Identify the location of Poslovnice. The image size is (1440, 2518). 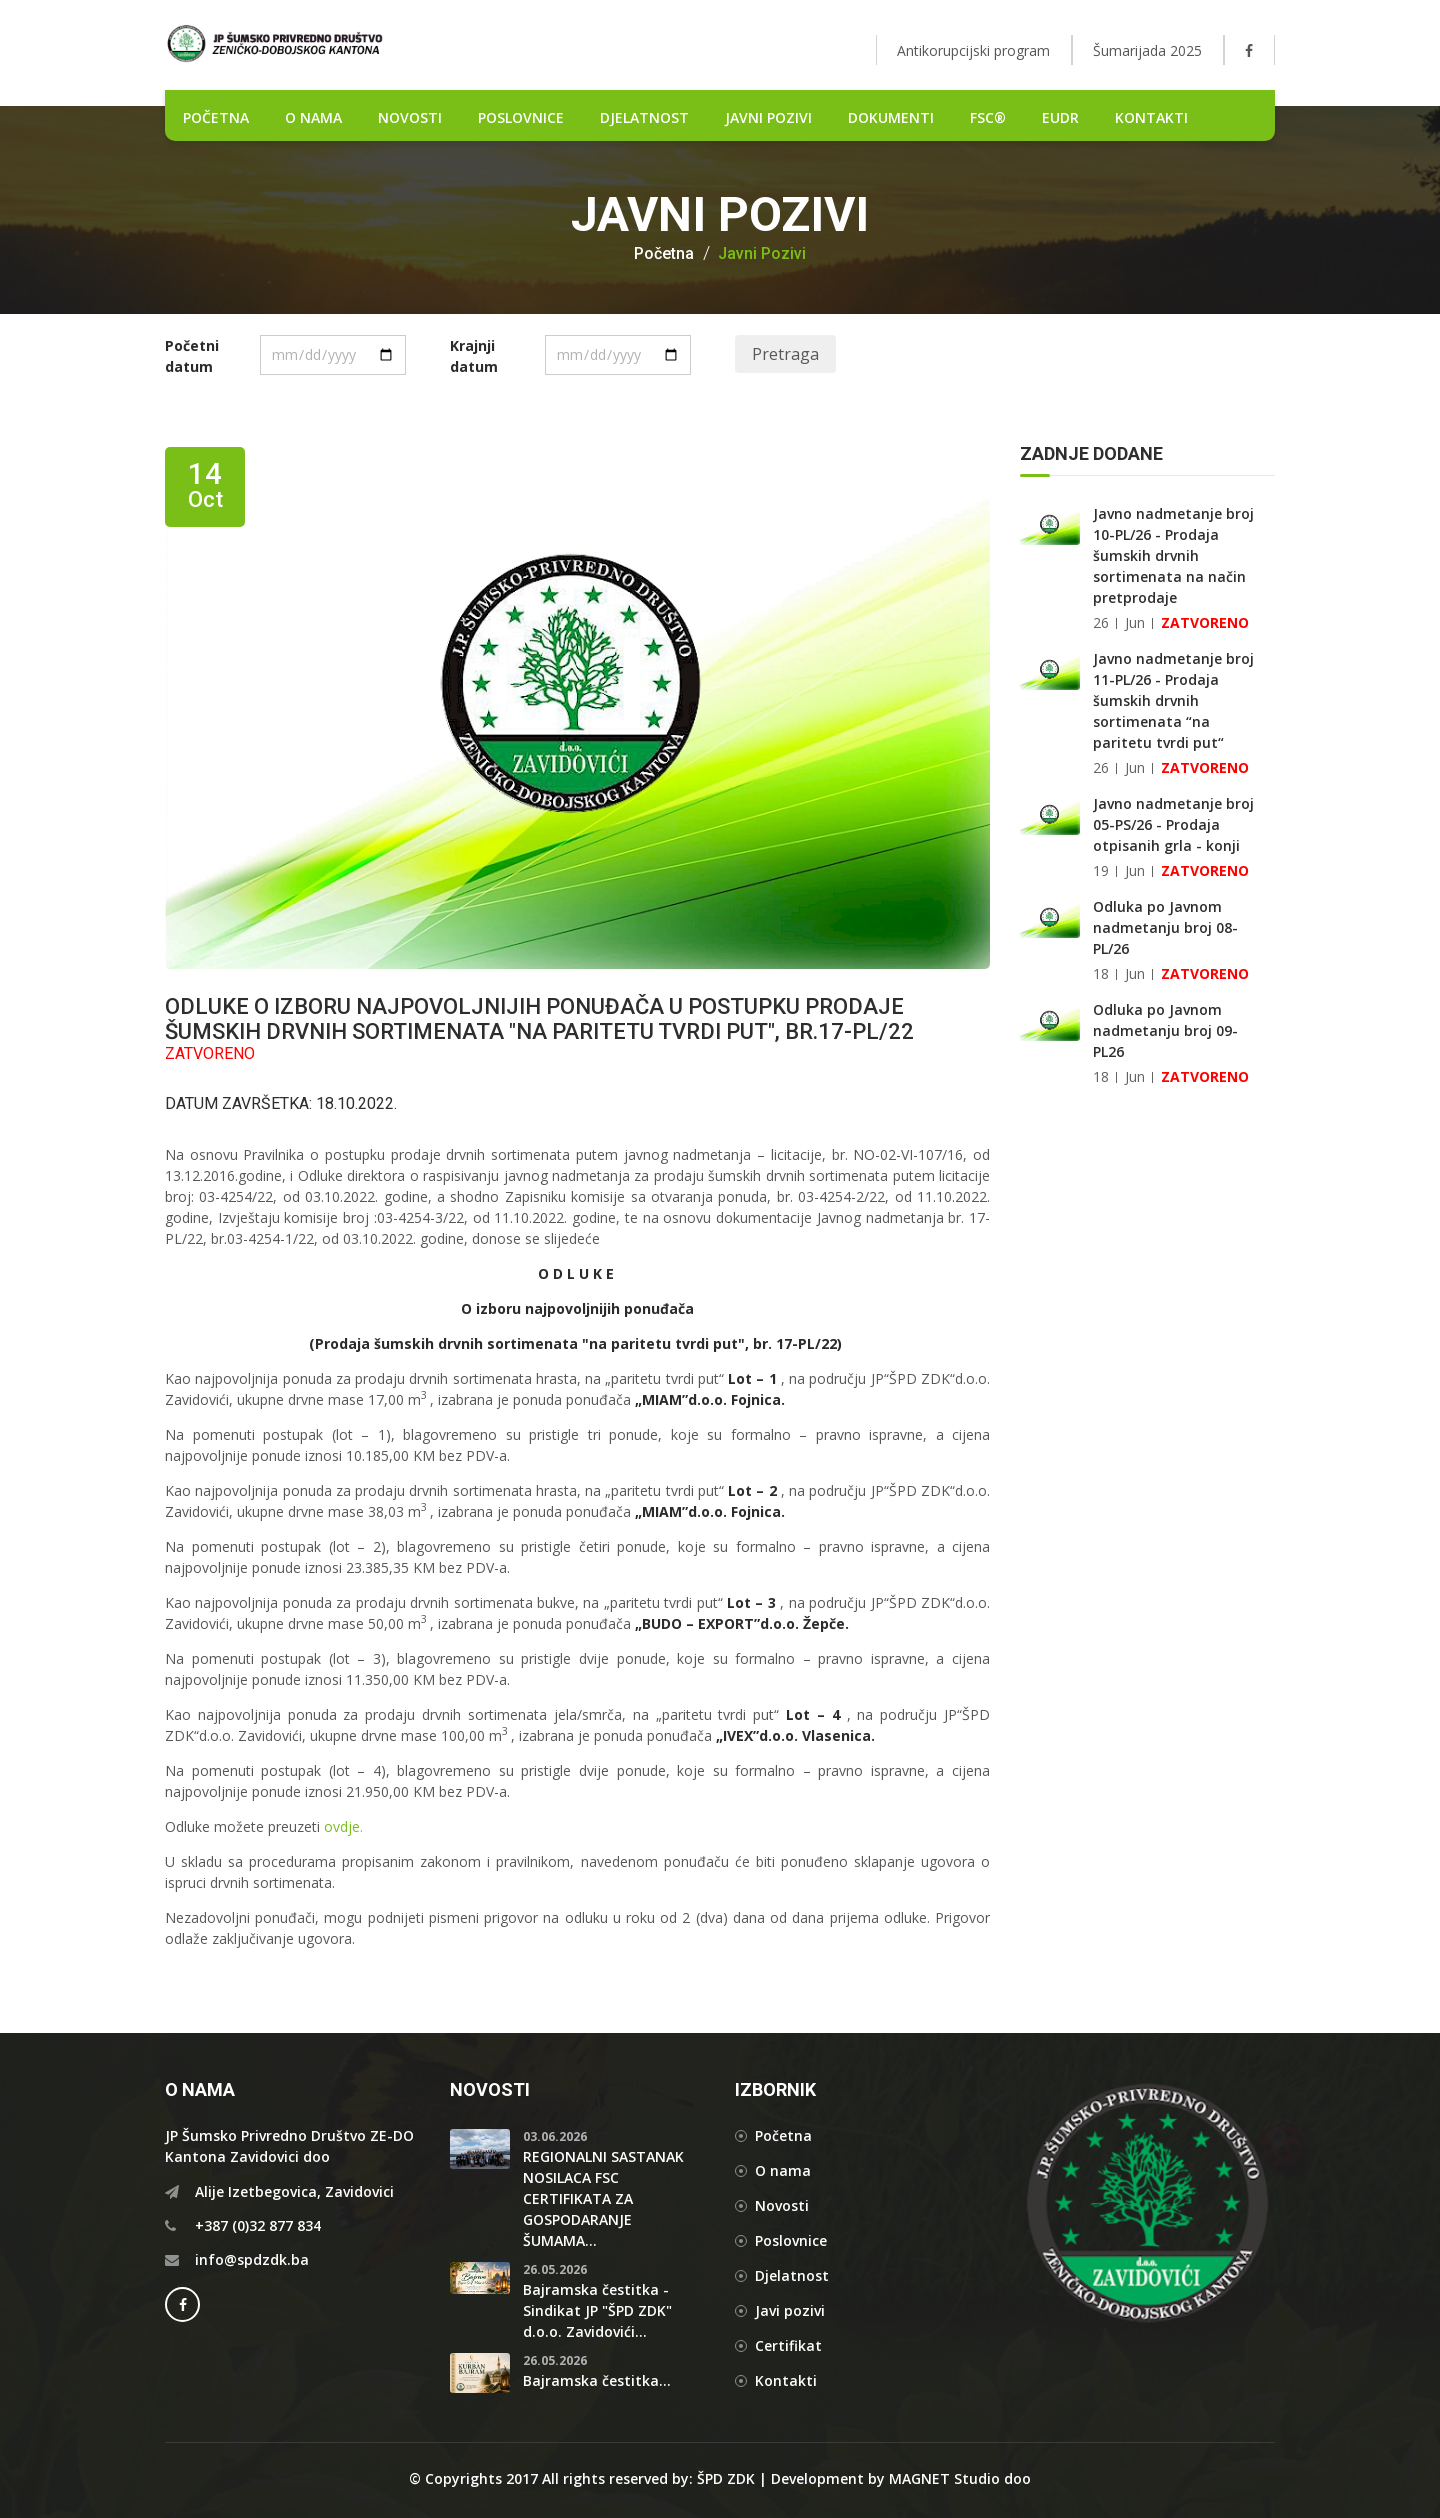
(791, 2240).